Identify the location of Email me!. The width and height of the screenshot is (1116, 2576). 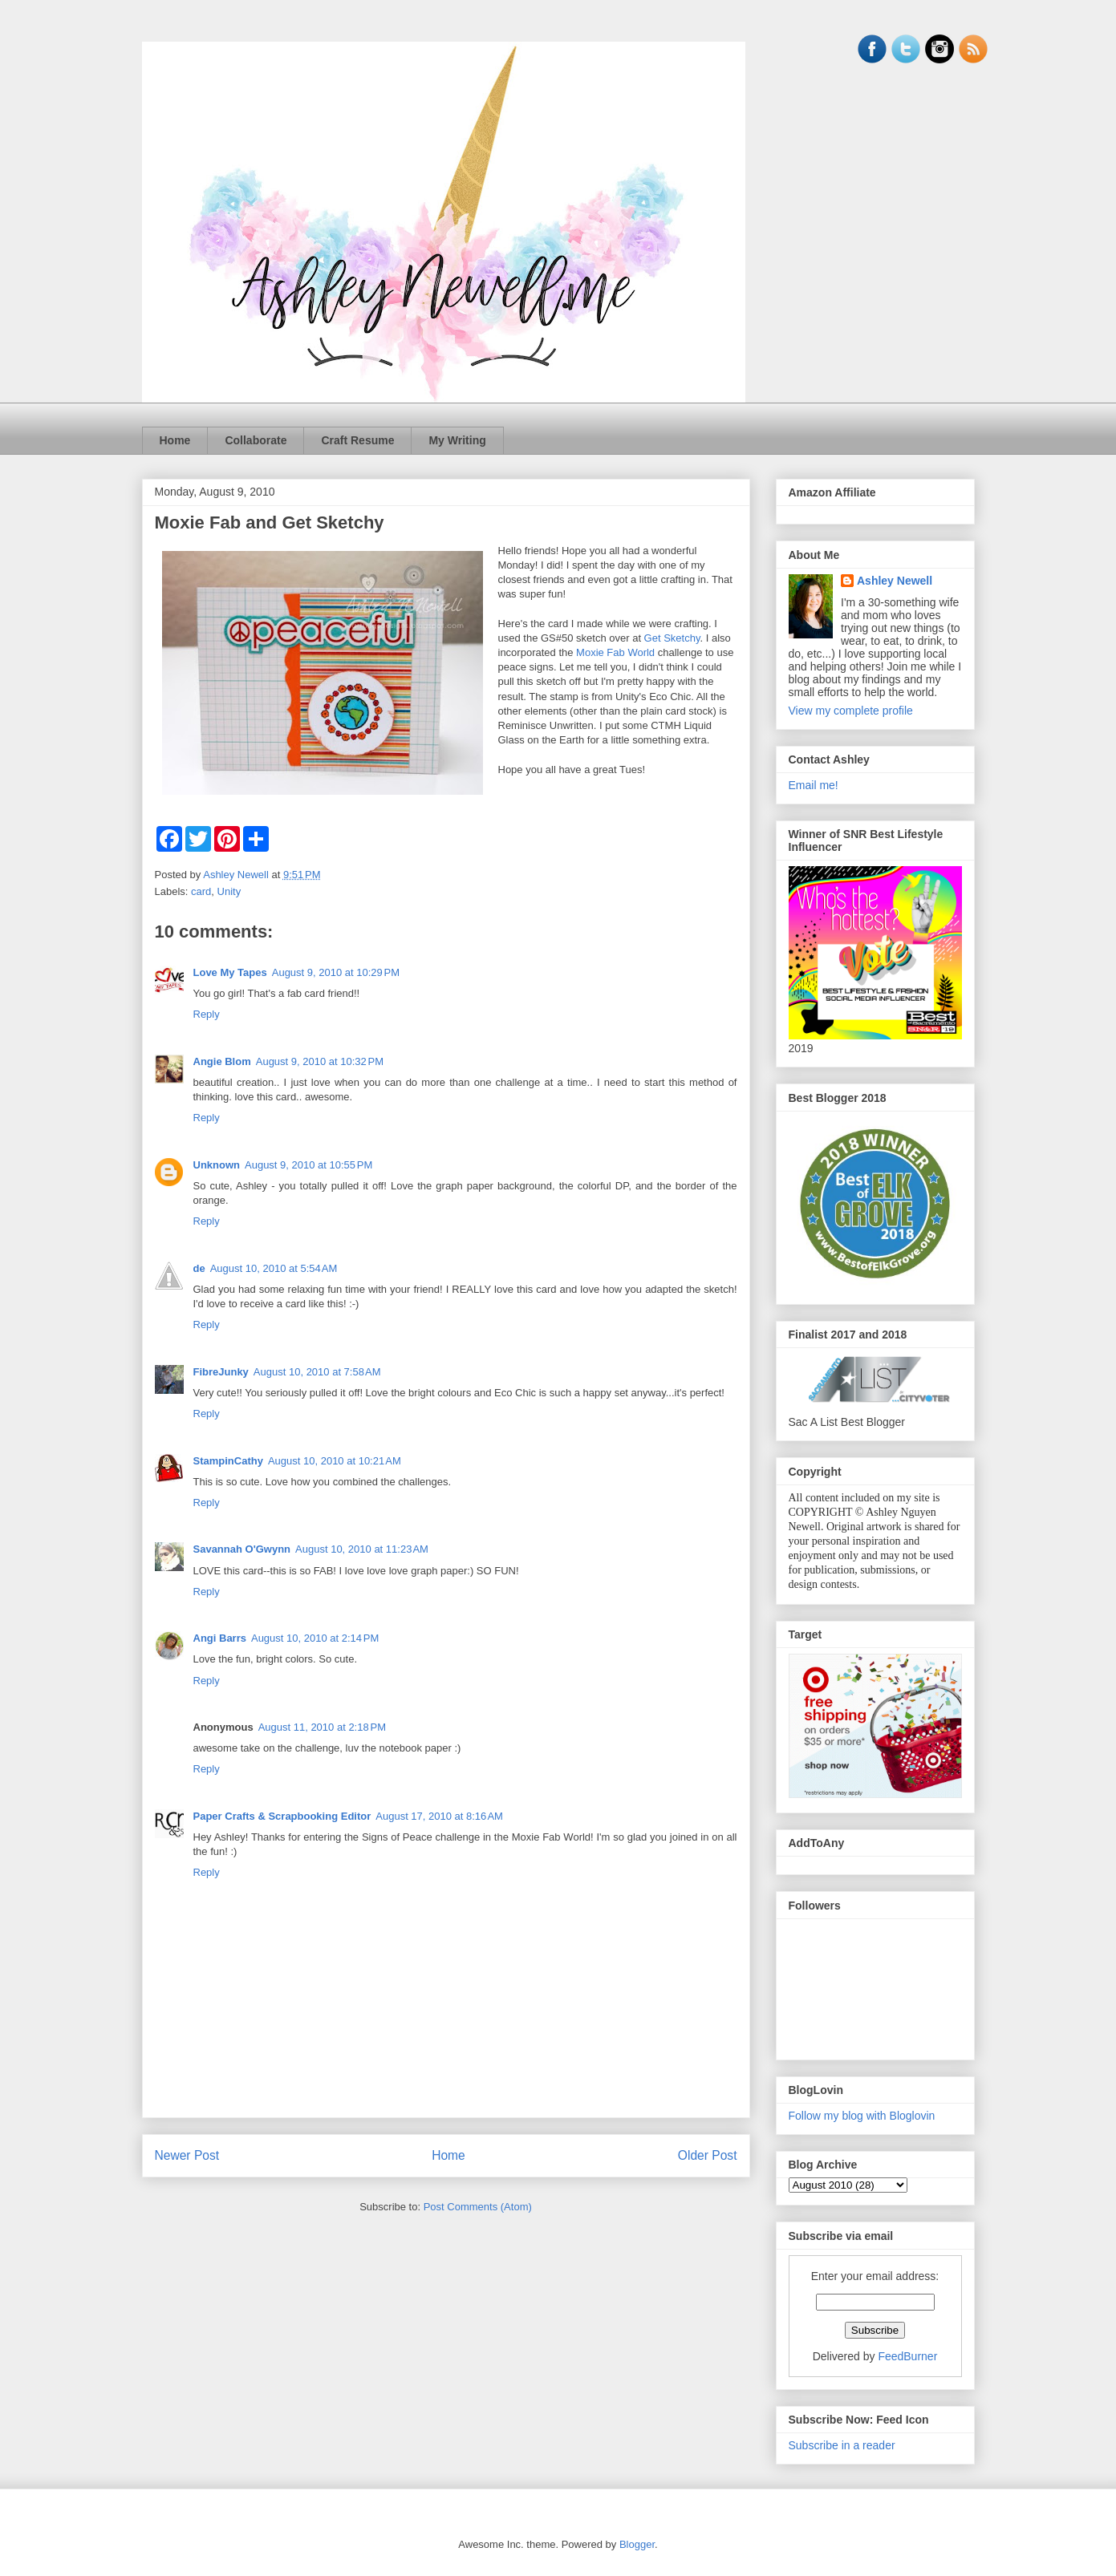
(813, 785).